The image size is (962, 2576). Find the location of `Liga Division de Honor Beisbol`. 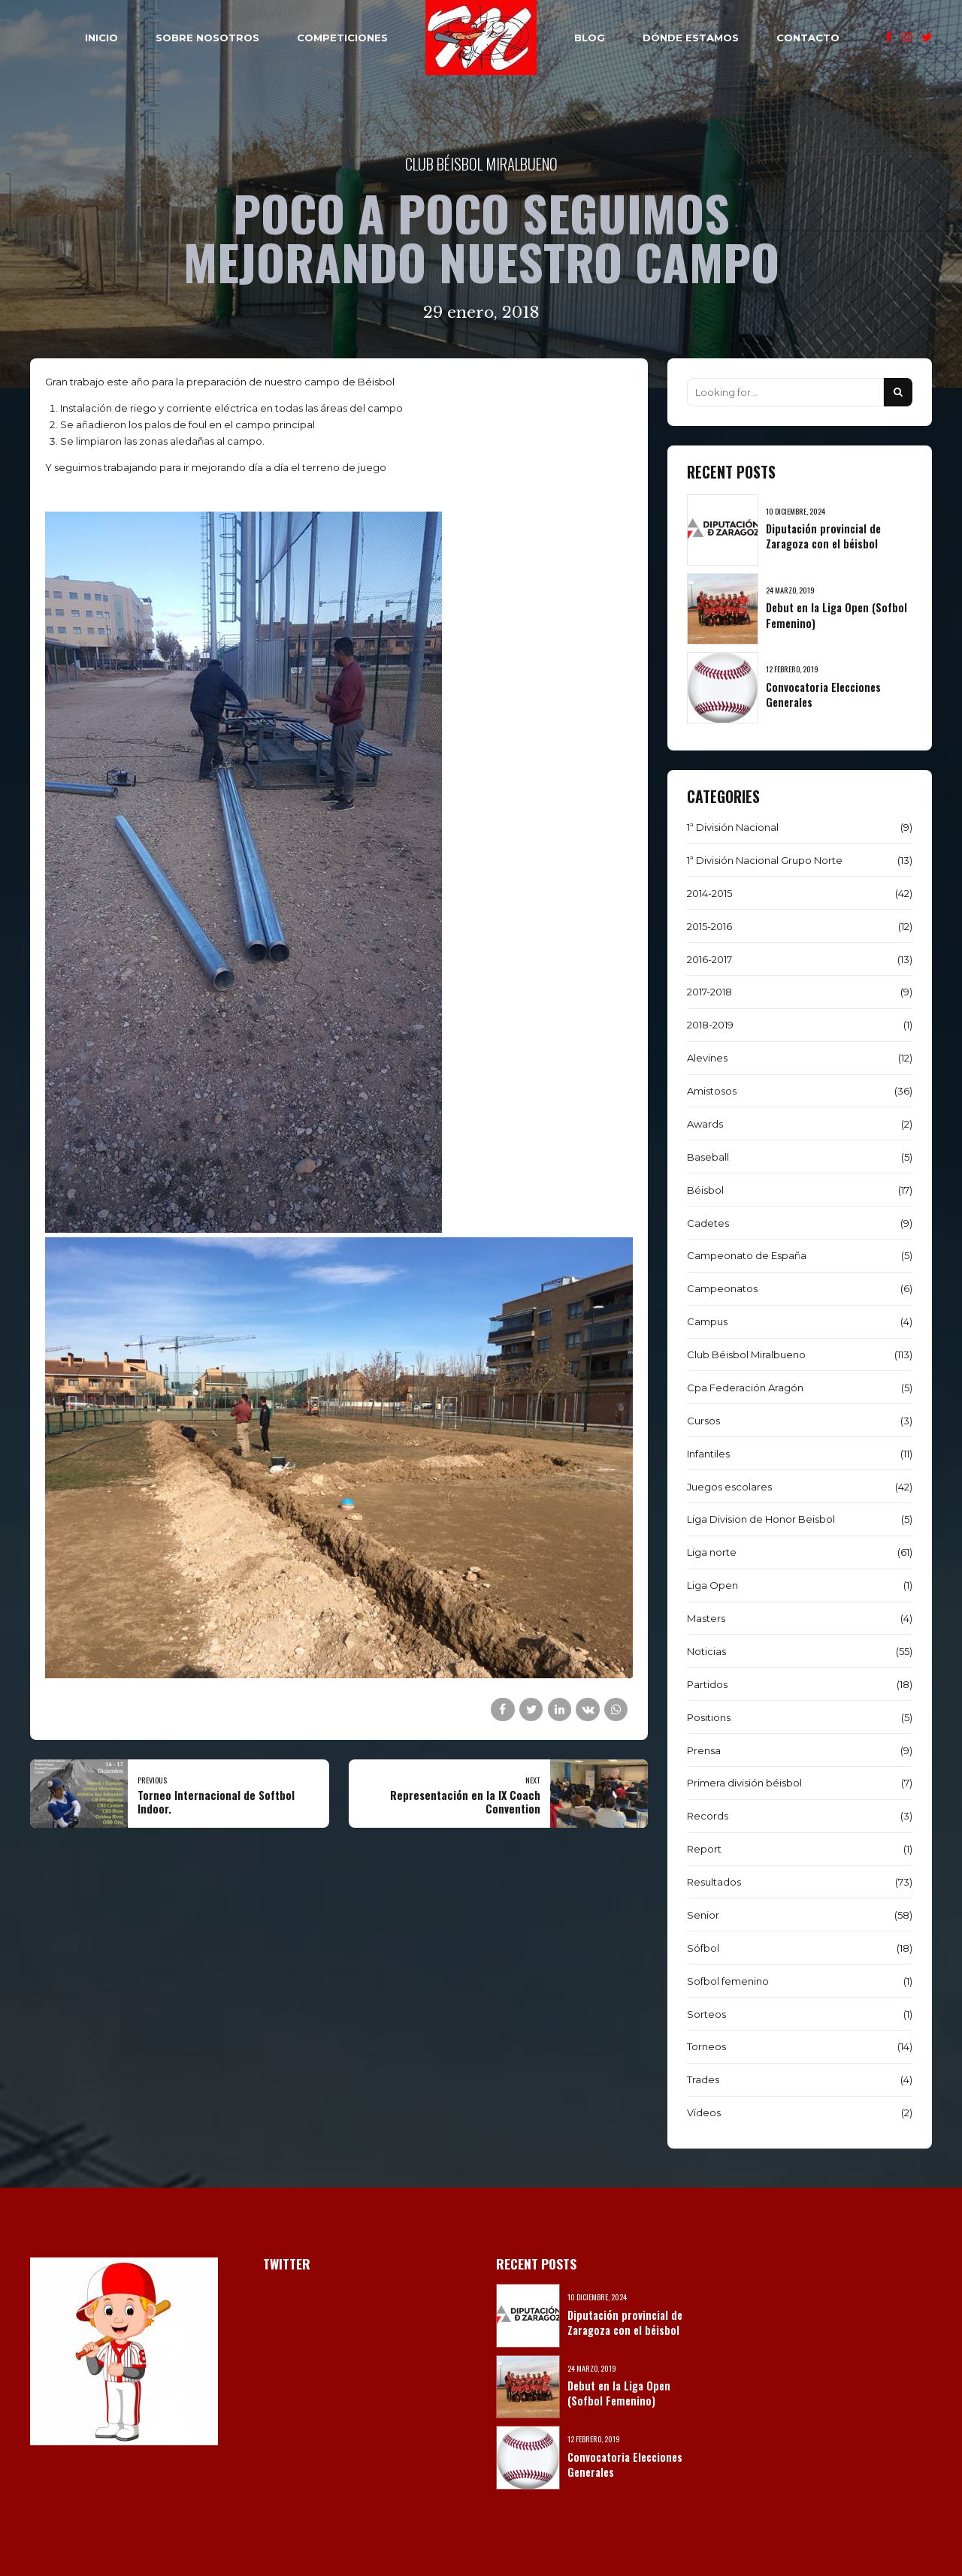

Liga Division de Honor Beisbol is located at coordinates (761, 1519).